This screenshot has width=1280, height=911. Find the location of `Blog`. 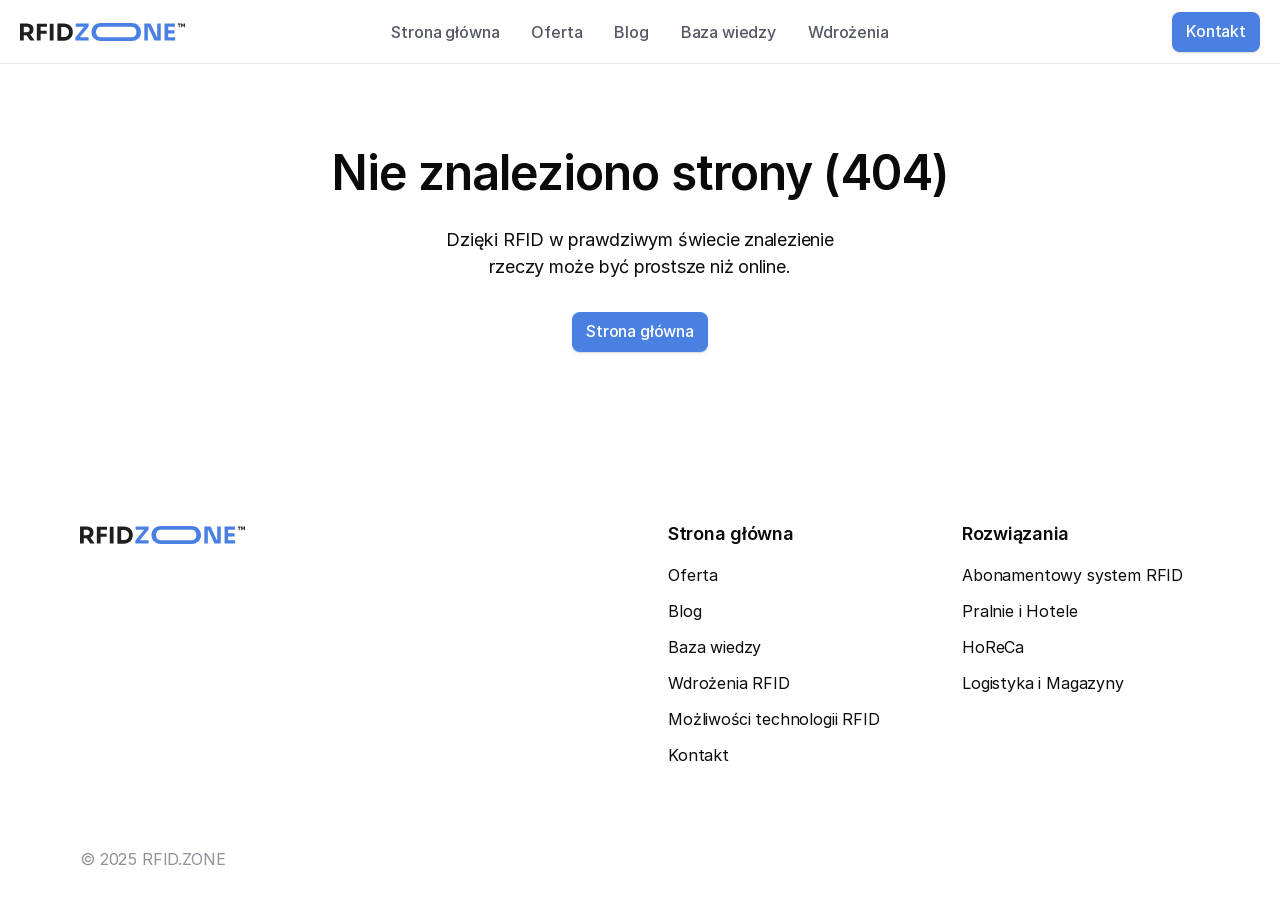

Blog is located at coordinates (631, 32).